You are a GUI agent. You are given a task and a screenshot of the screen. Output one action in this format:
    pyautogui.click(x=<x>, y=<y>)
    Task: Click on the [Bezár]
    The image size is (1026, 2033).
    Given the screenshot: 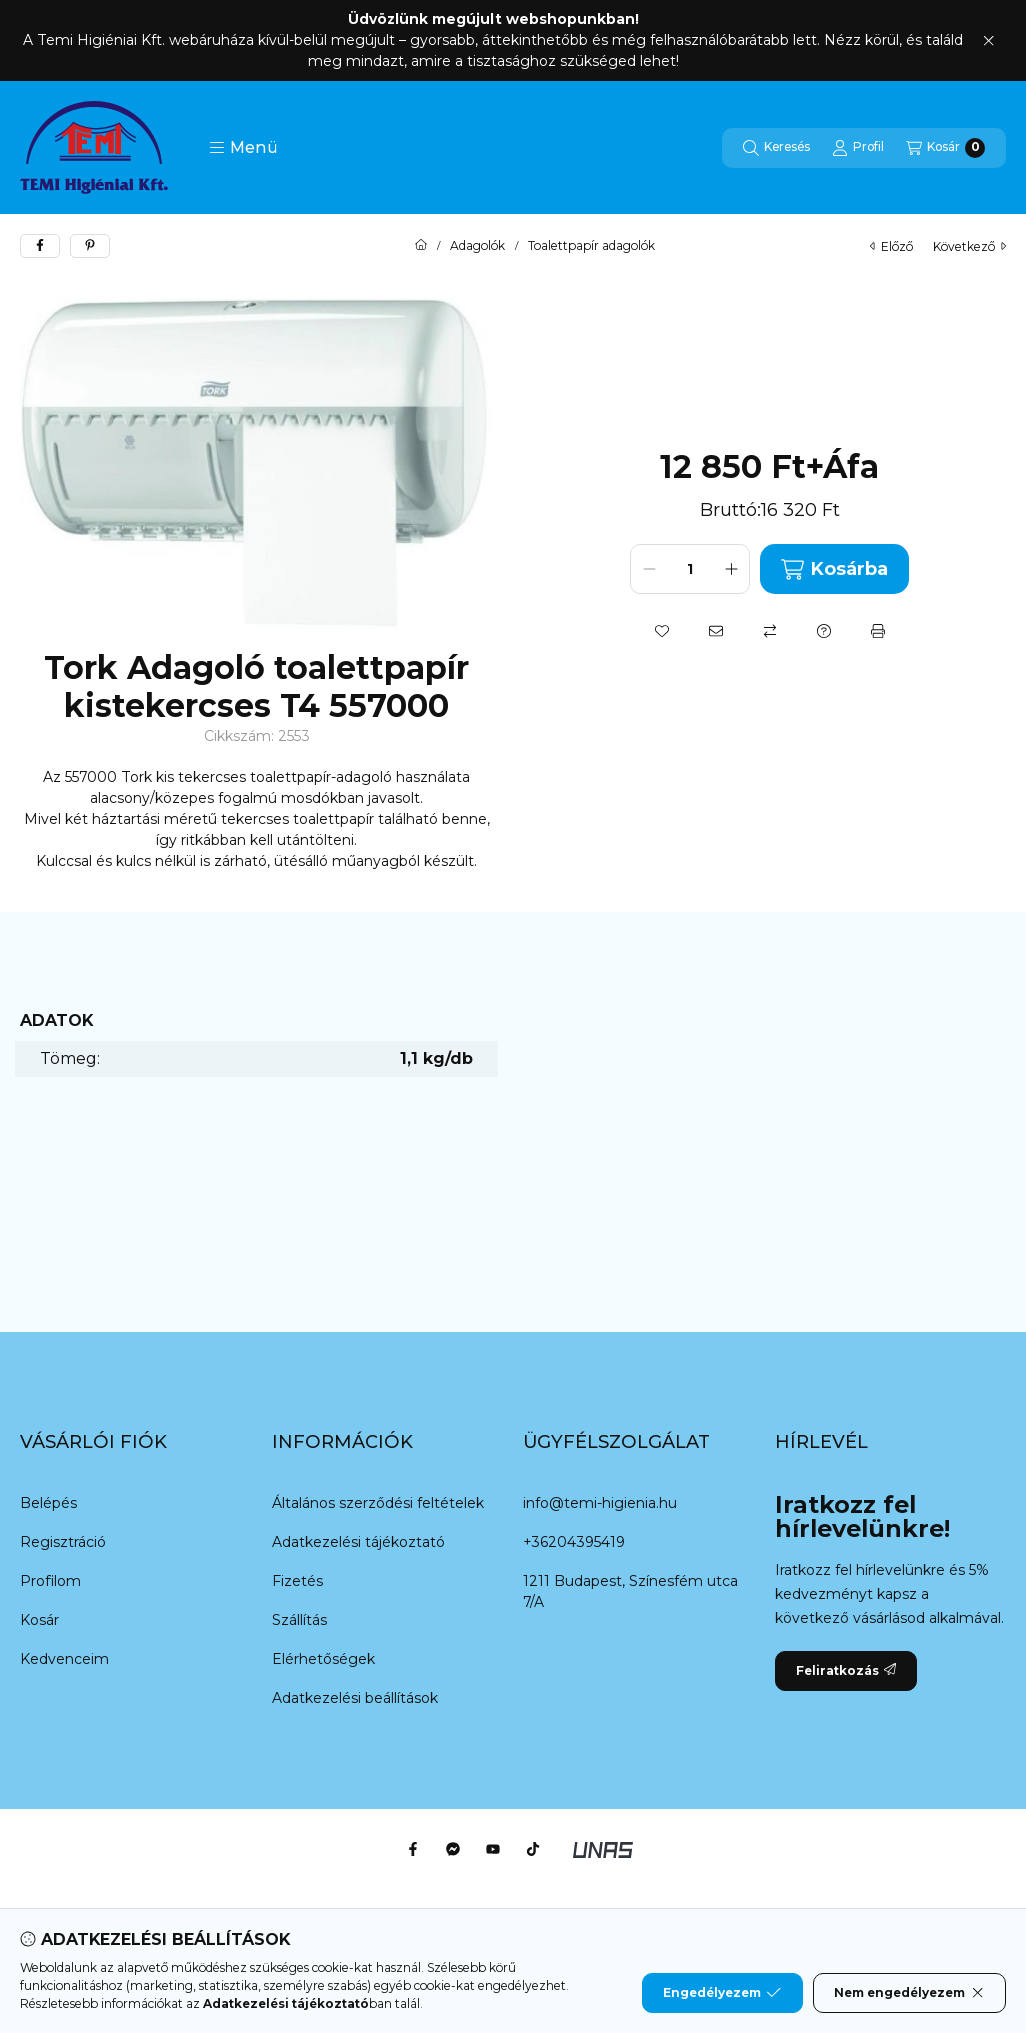 What is the action you would take?
    pyautogui.click(x=988, y=41)
    